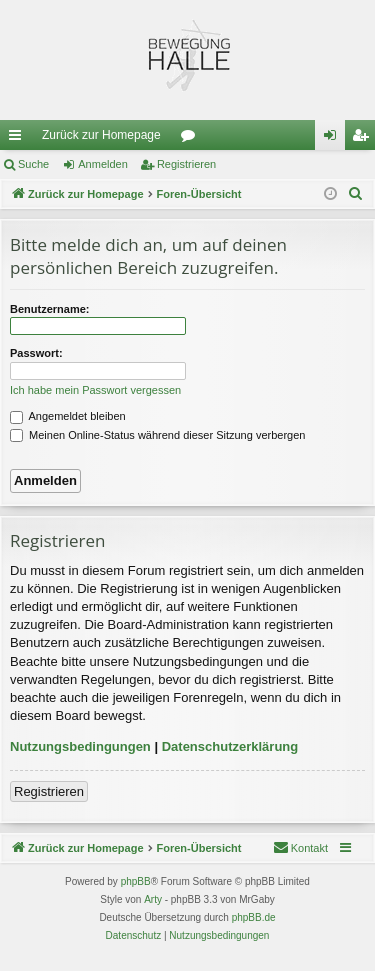  I want to click on Anmelden, so click(103, 164).